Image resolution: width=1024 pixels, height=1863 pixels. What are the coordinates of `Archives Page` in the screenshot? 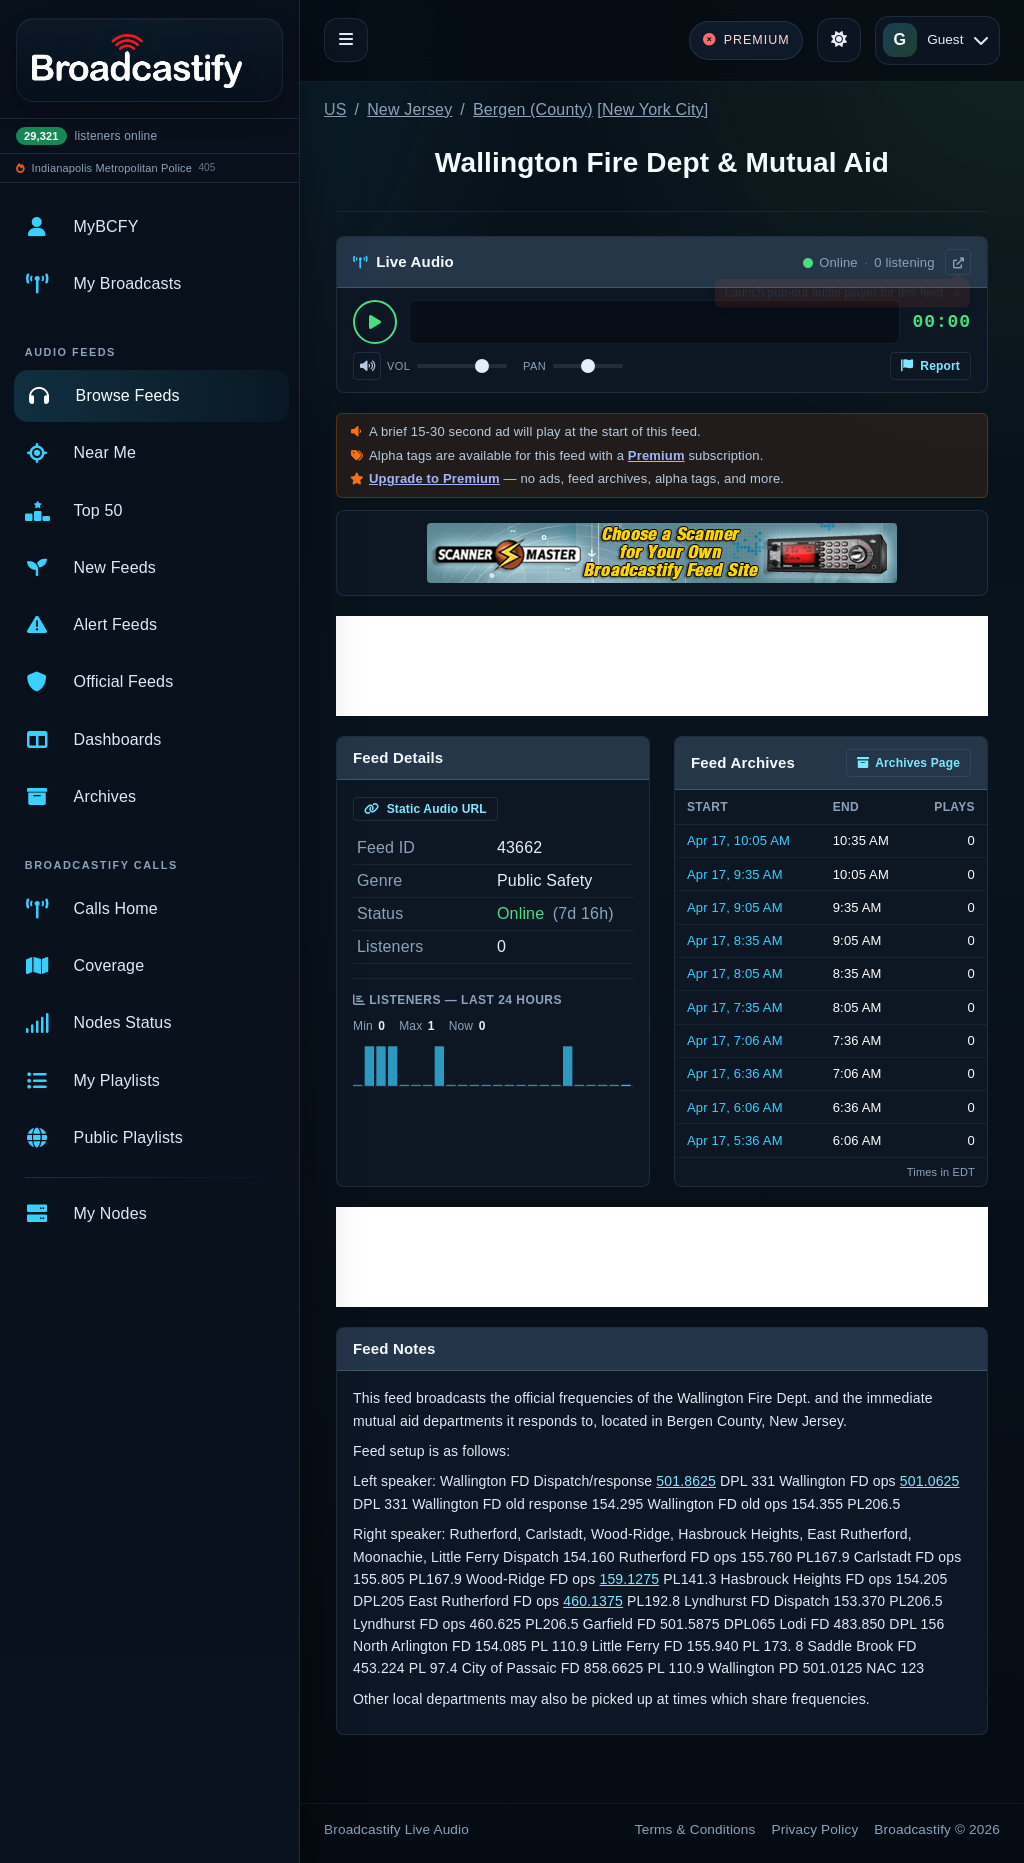 It's located at (908, 763).